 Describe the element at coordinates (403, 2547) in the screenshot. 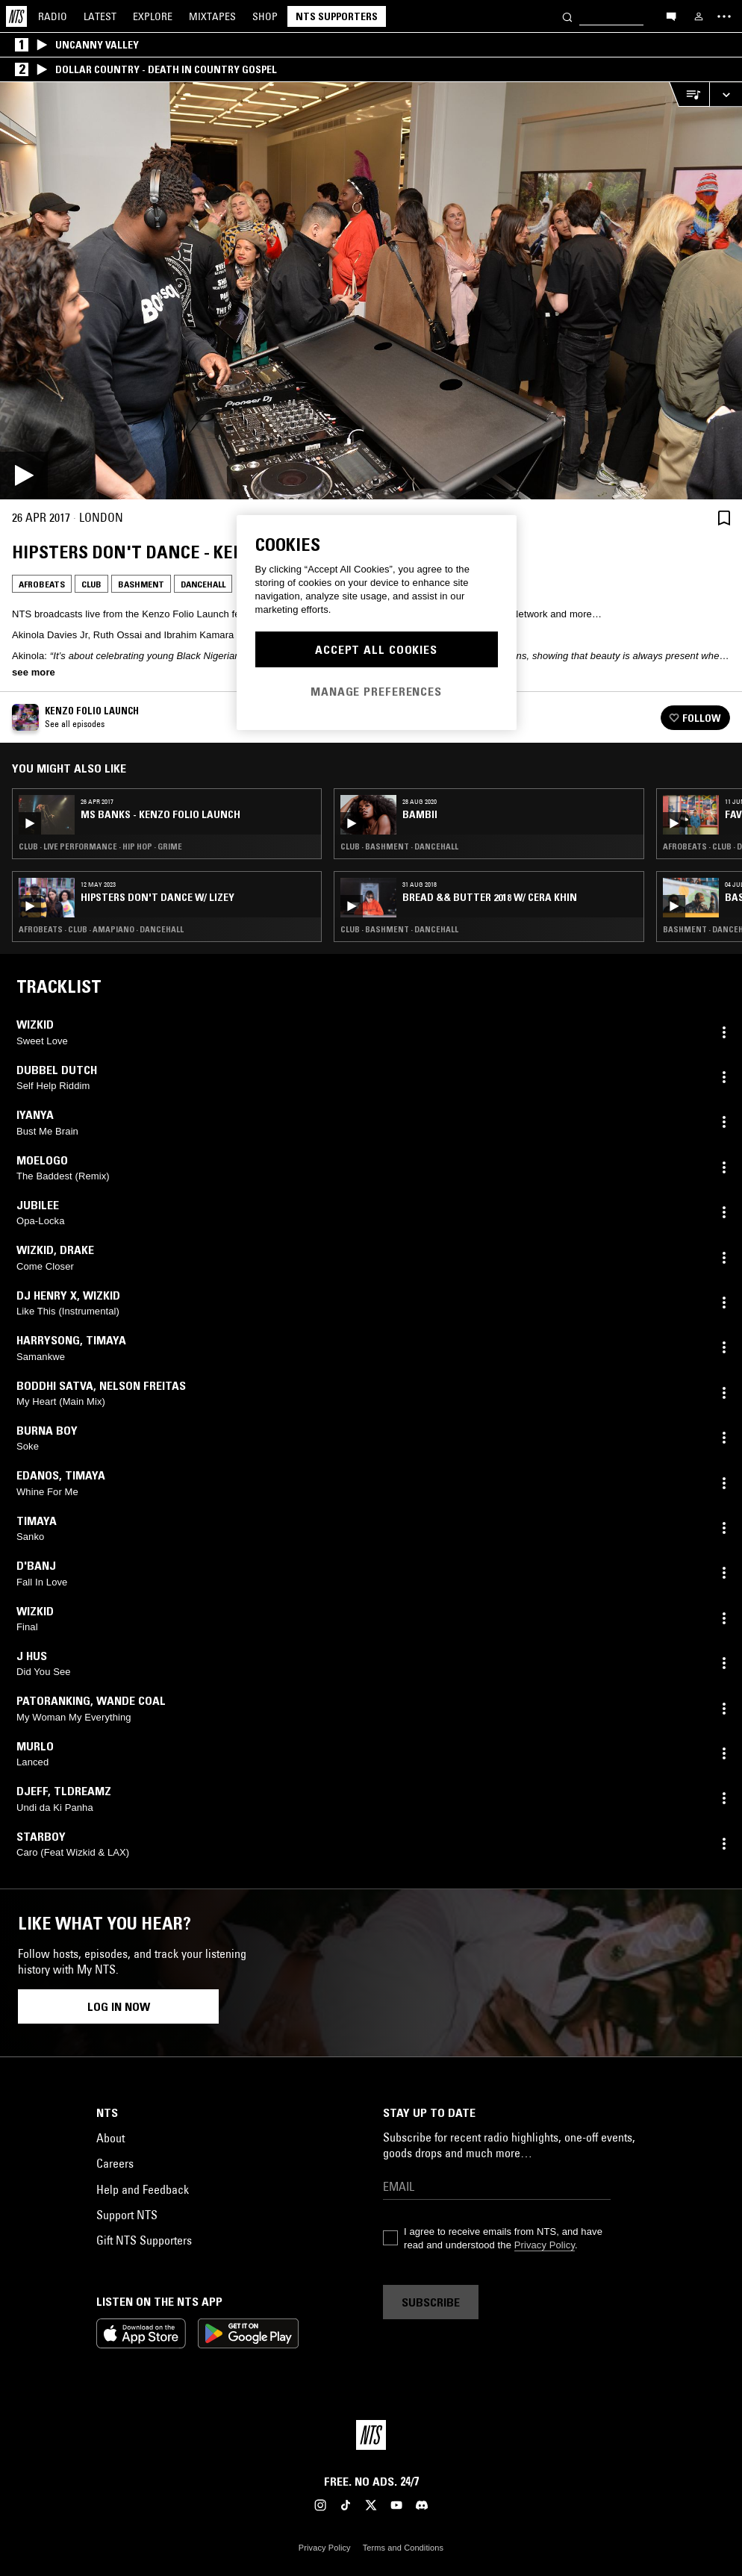

I see `Terms and Conditions` at that location.